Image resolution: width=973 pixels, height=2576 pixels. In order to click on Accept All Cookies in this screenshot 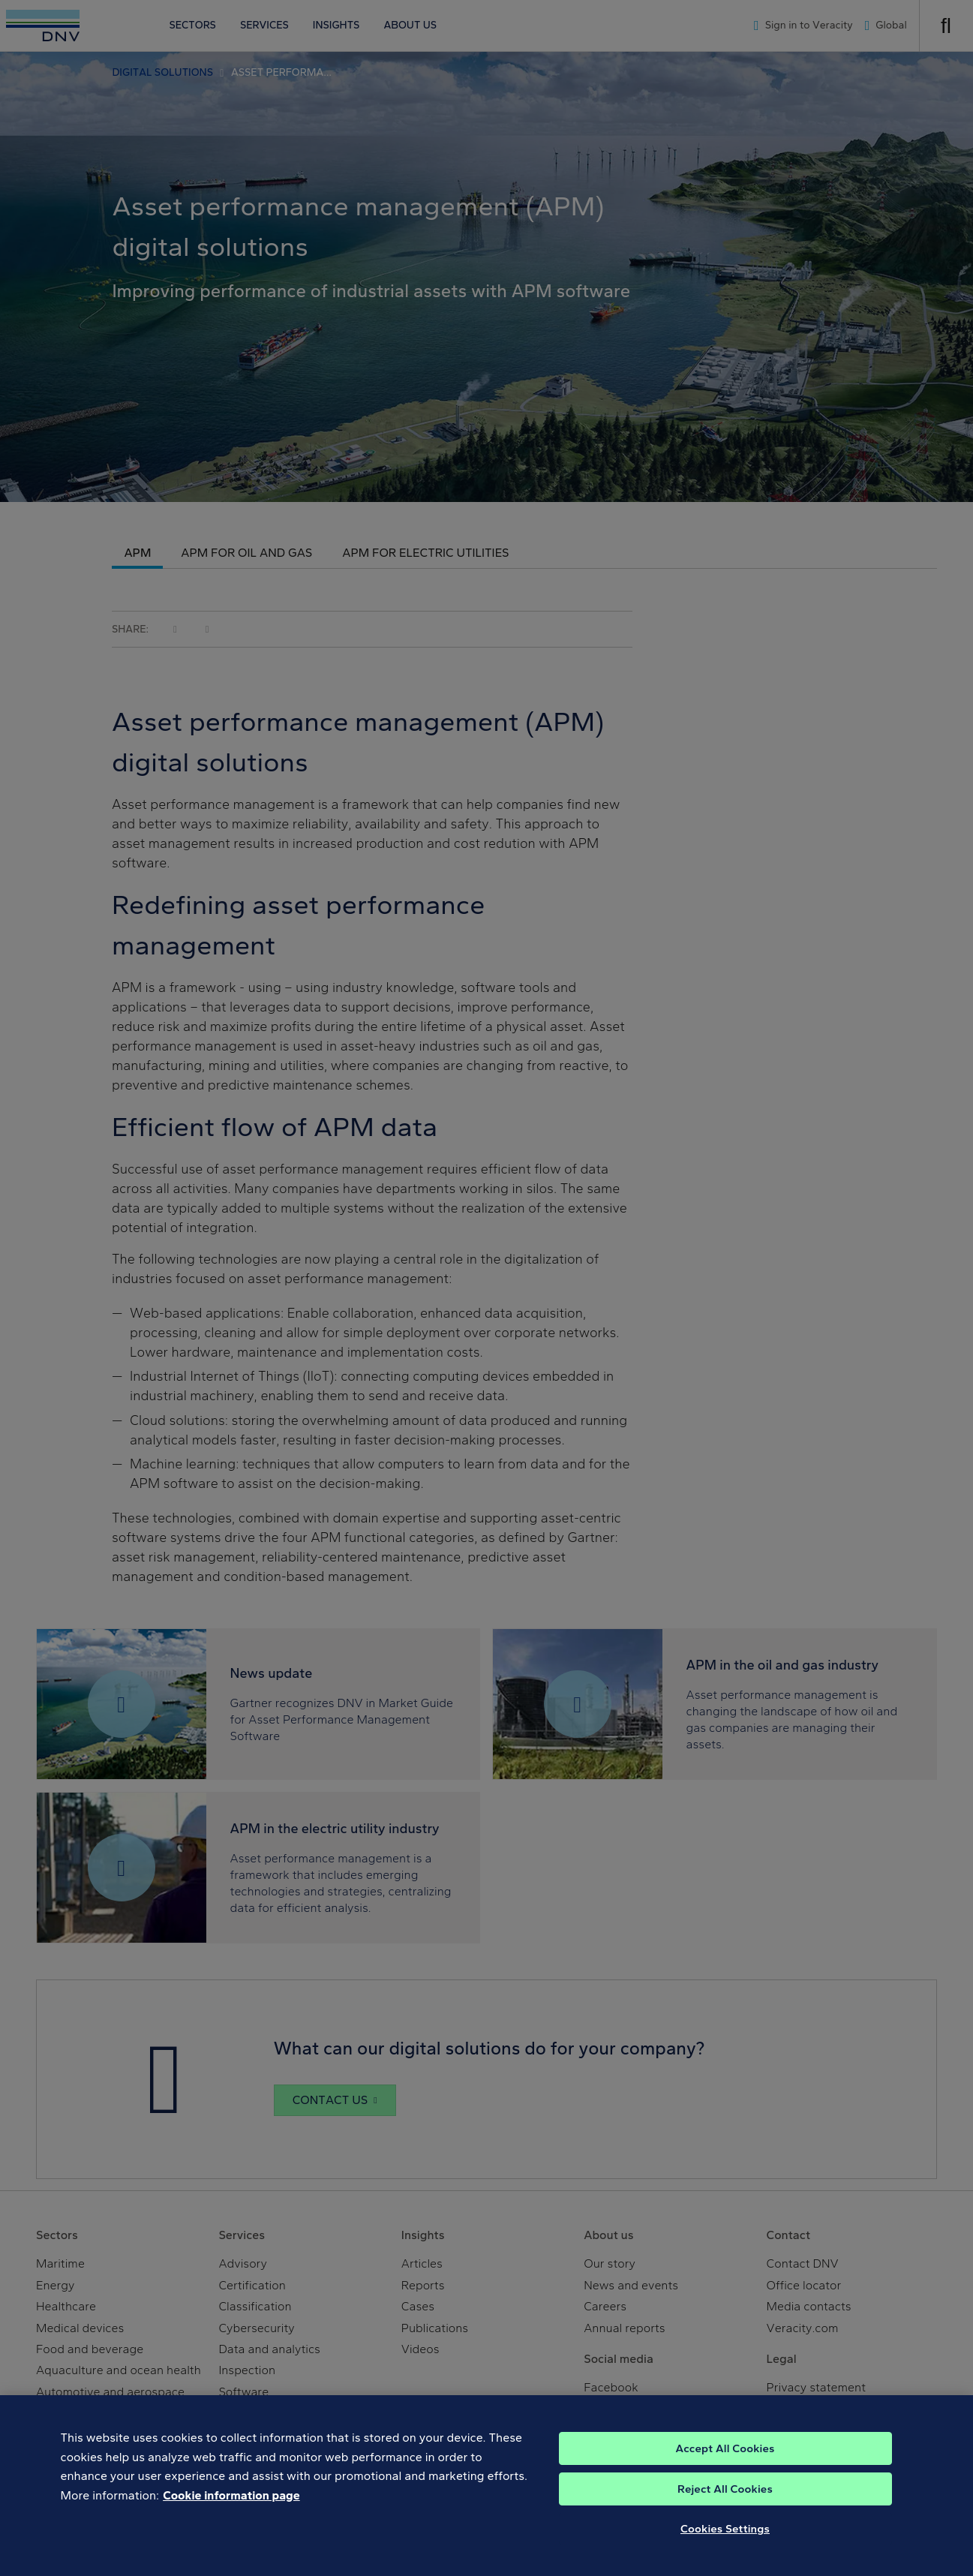, I will do `click(724, 2462)`.